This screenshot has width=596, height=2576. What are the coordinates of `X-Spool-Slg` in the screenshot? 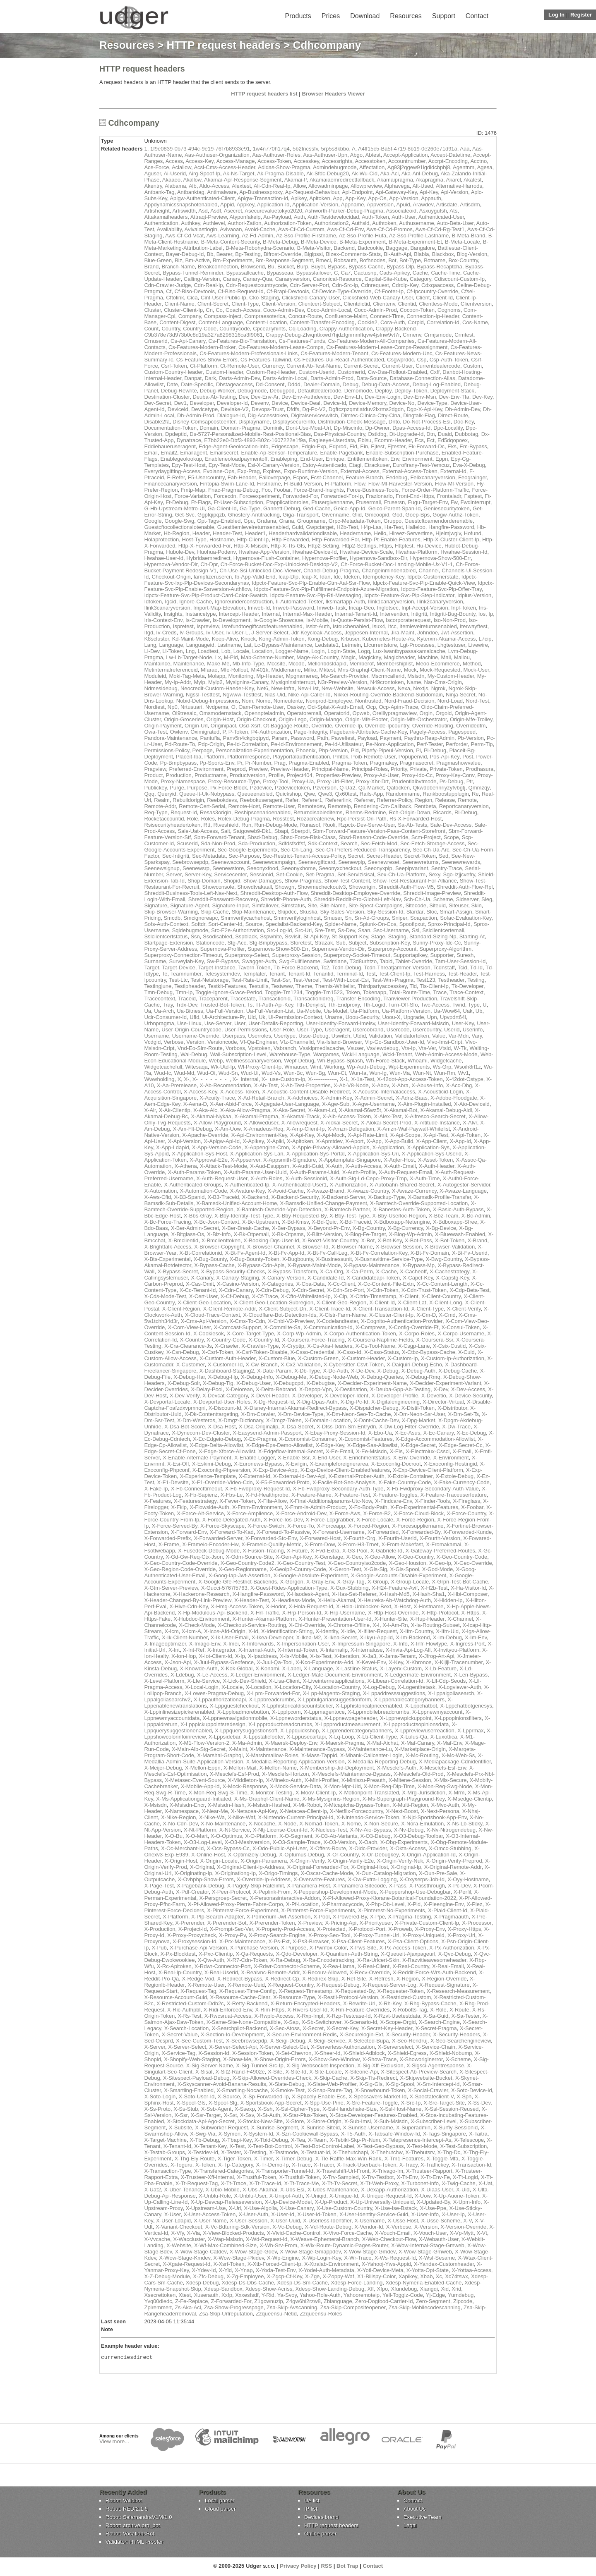 It's located at (223, 2103).